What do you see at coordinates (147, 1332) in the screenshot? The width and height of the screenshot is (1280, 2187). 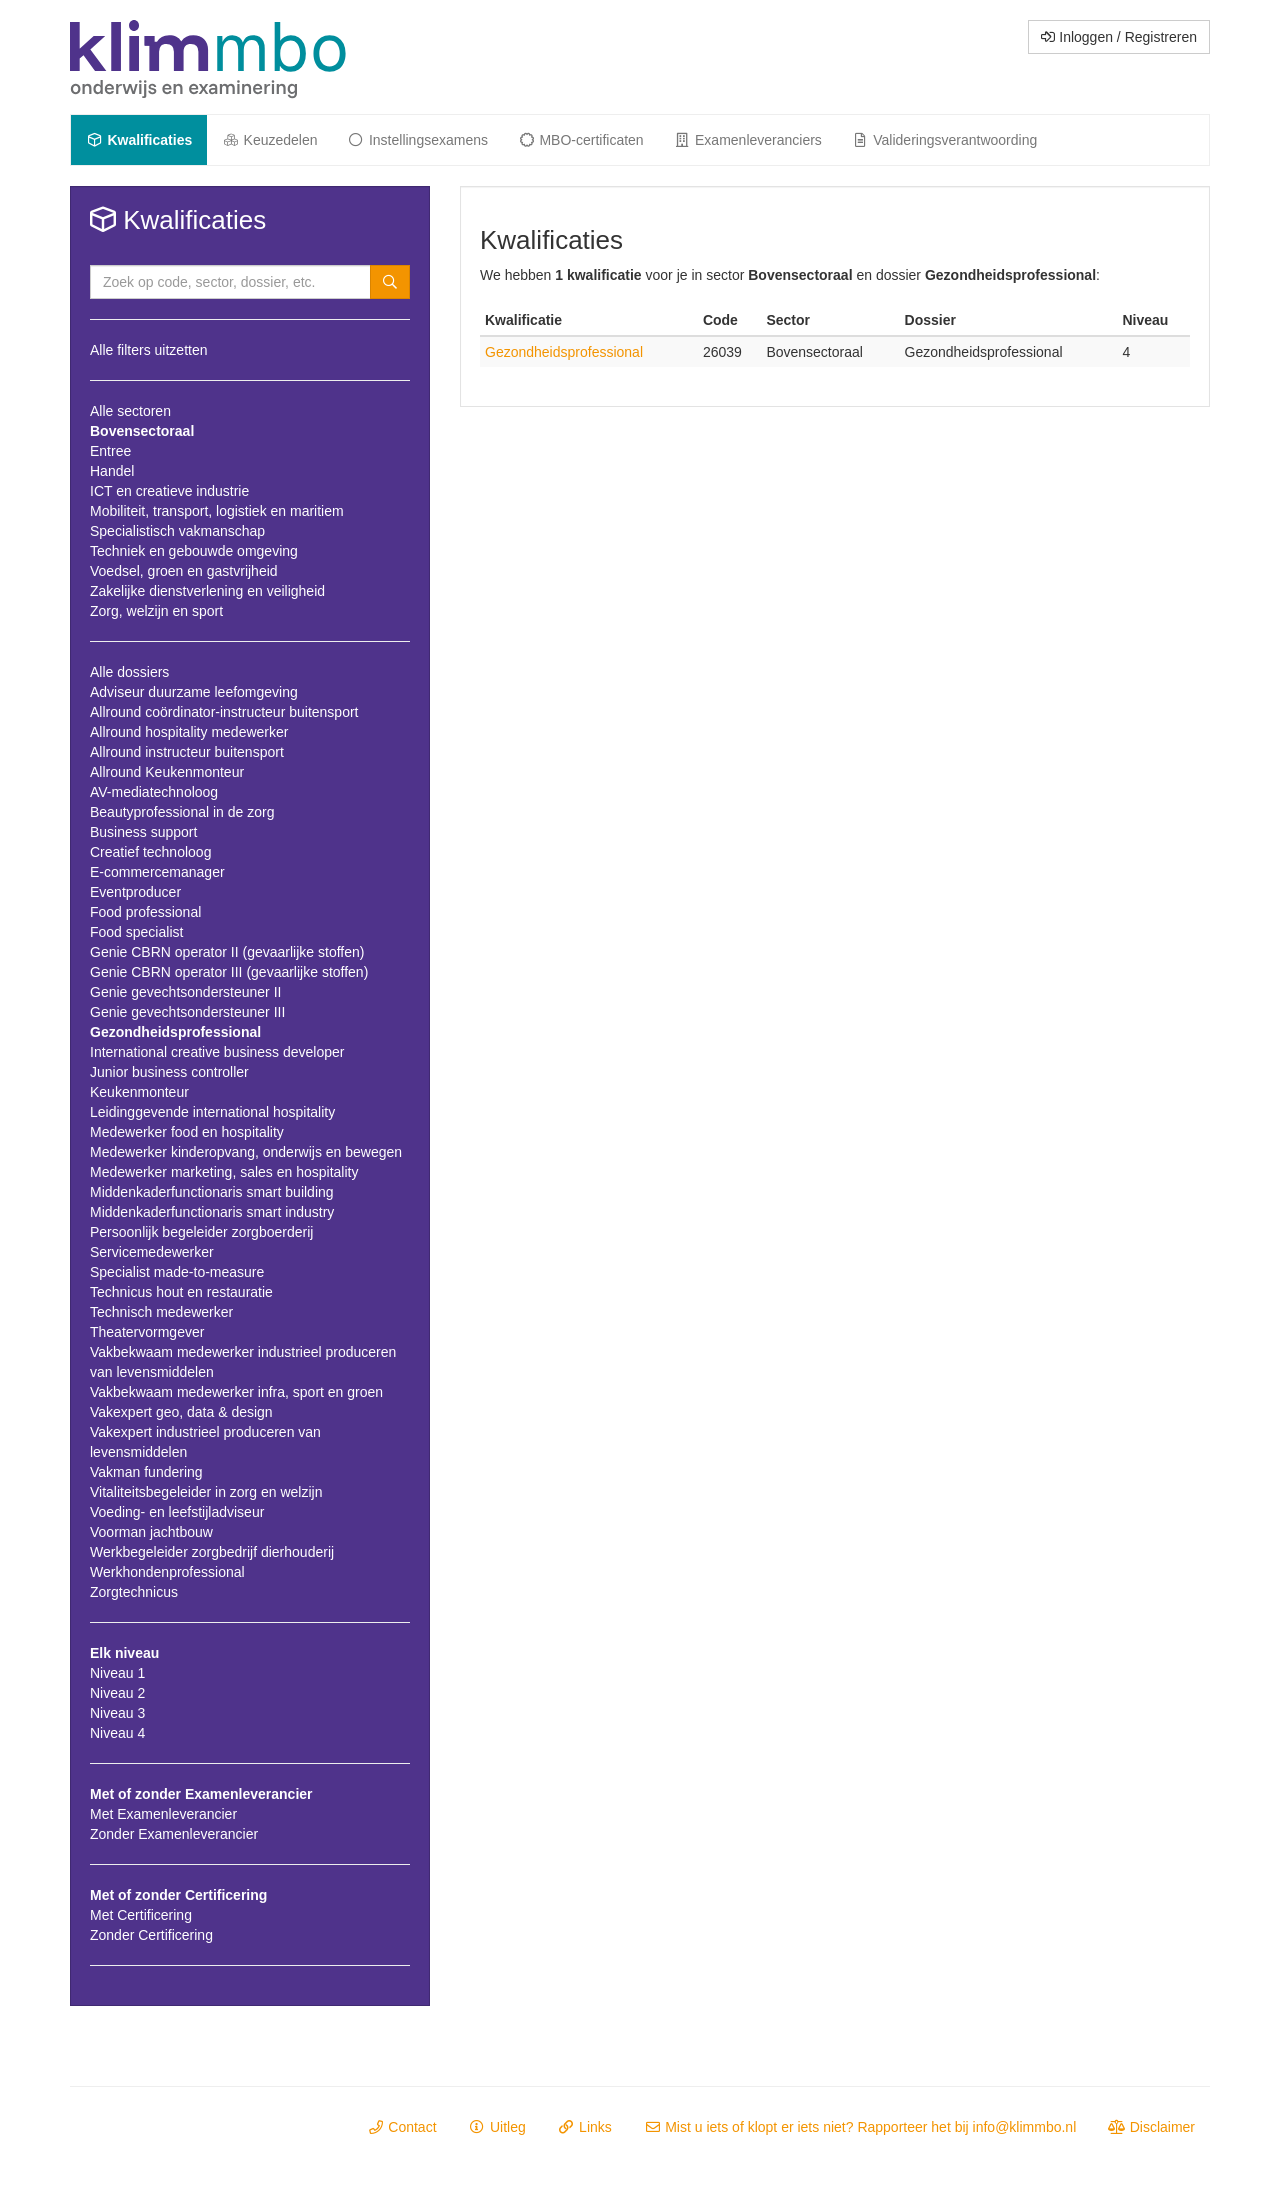 I see `Theatervormgever` at bounding box center [147, 1332].